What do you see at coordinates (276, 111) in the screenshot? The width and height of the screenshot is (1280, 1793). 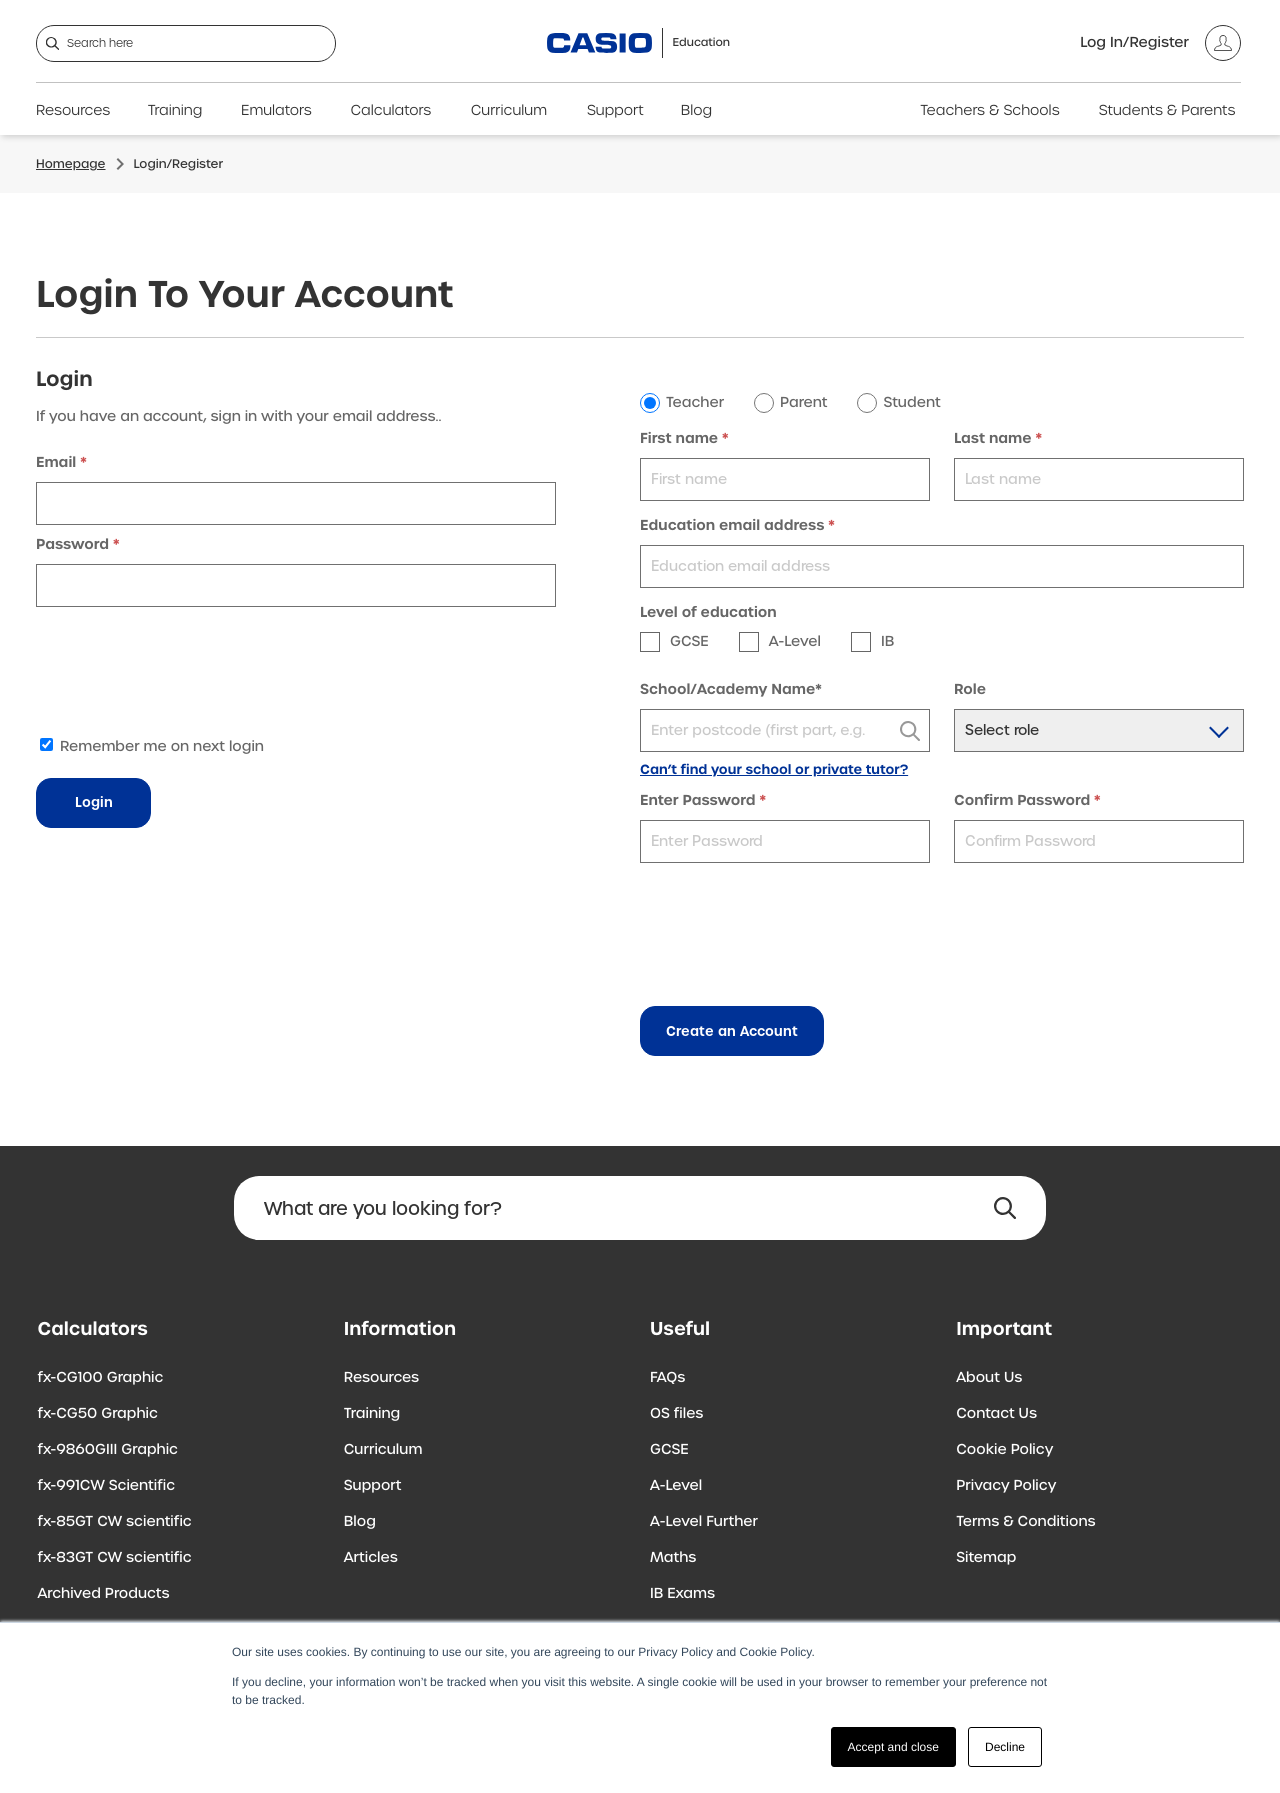 I see `Emulators` at bounding box center [276, 111].